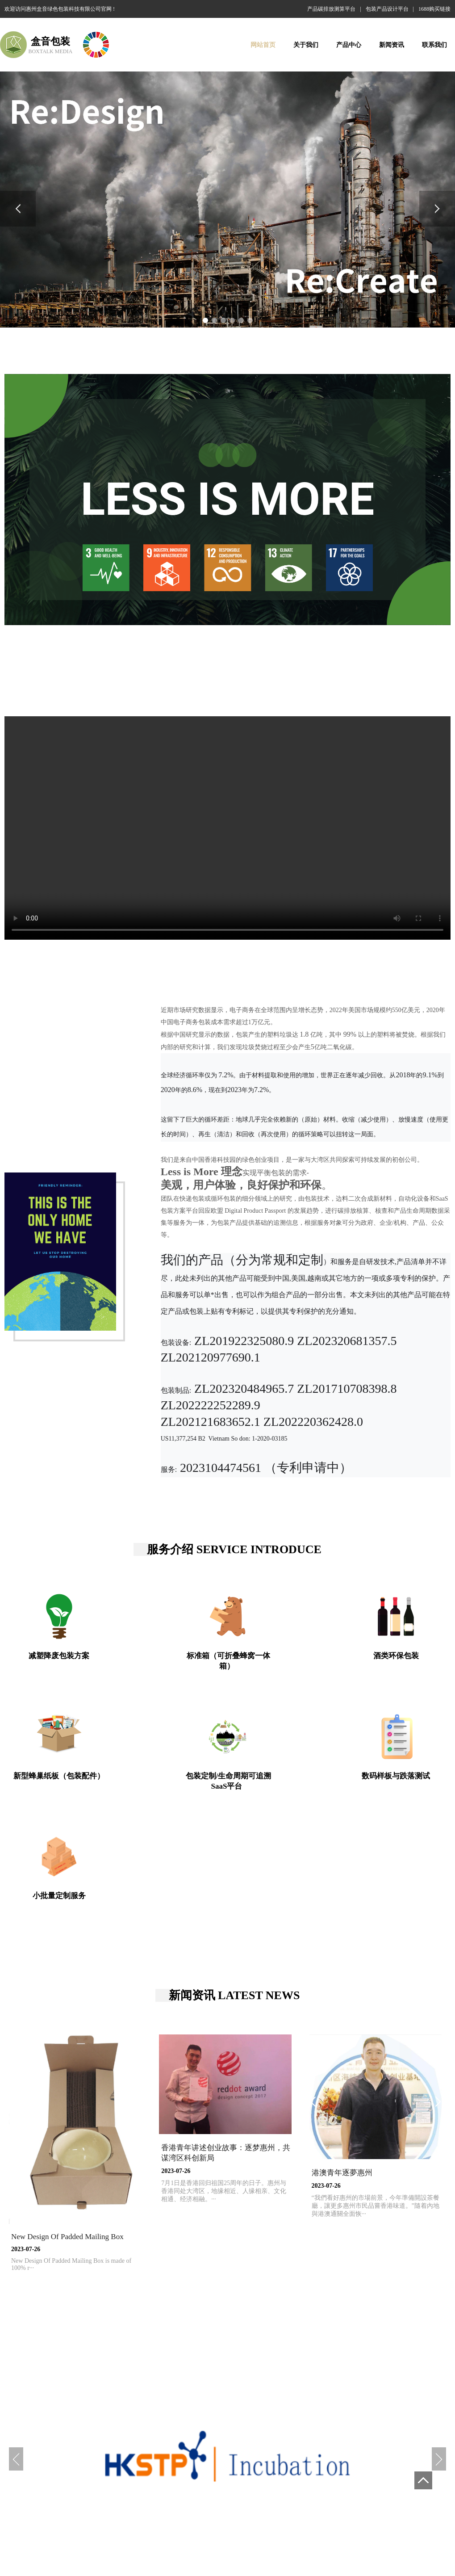 The height and width of the screenshot is (2576, 455). Describe the element at coordinates (391, 45) in the screenshot. I see `新闻资讯` at that location.